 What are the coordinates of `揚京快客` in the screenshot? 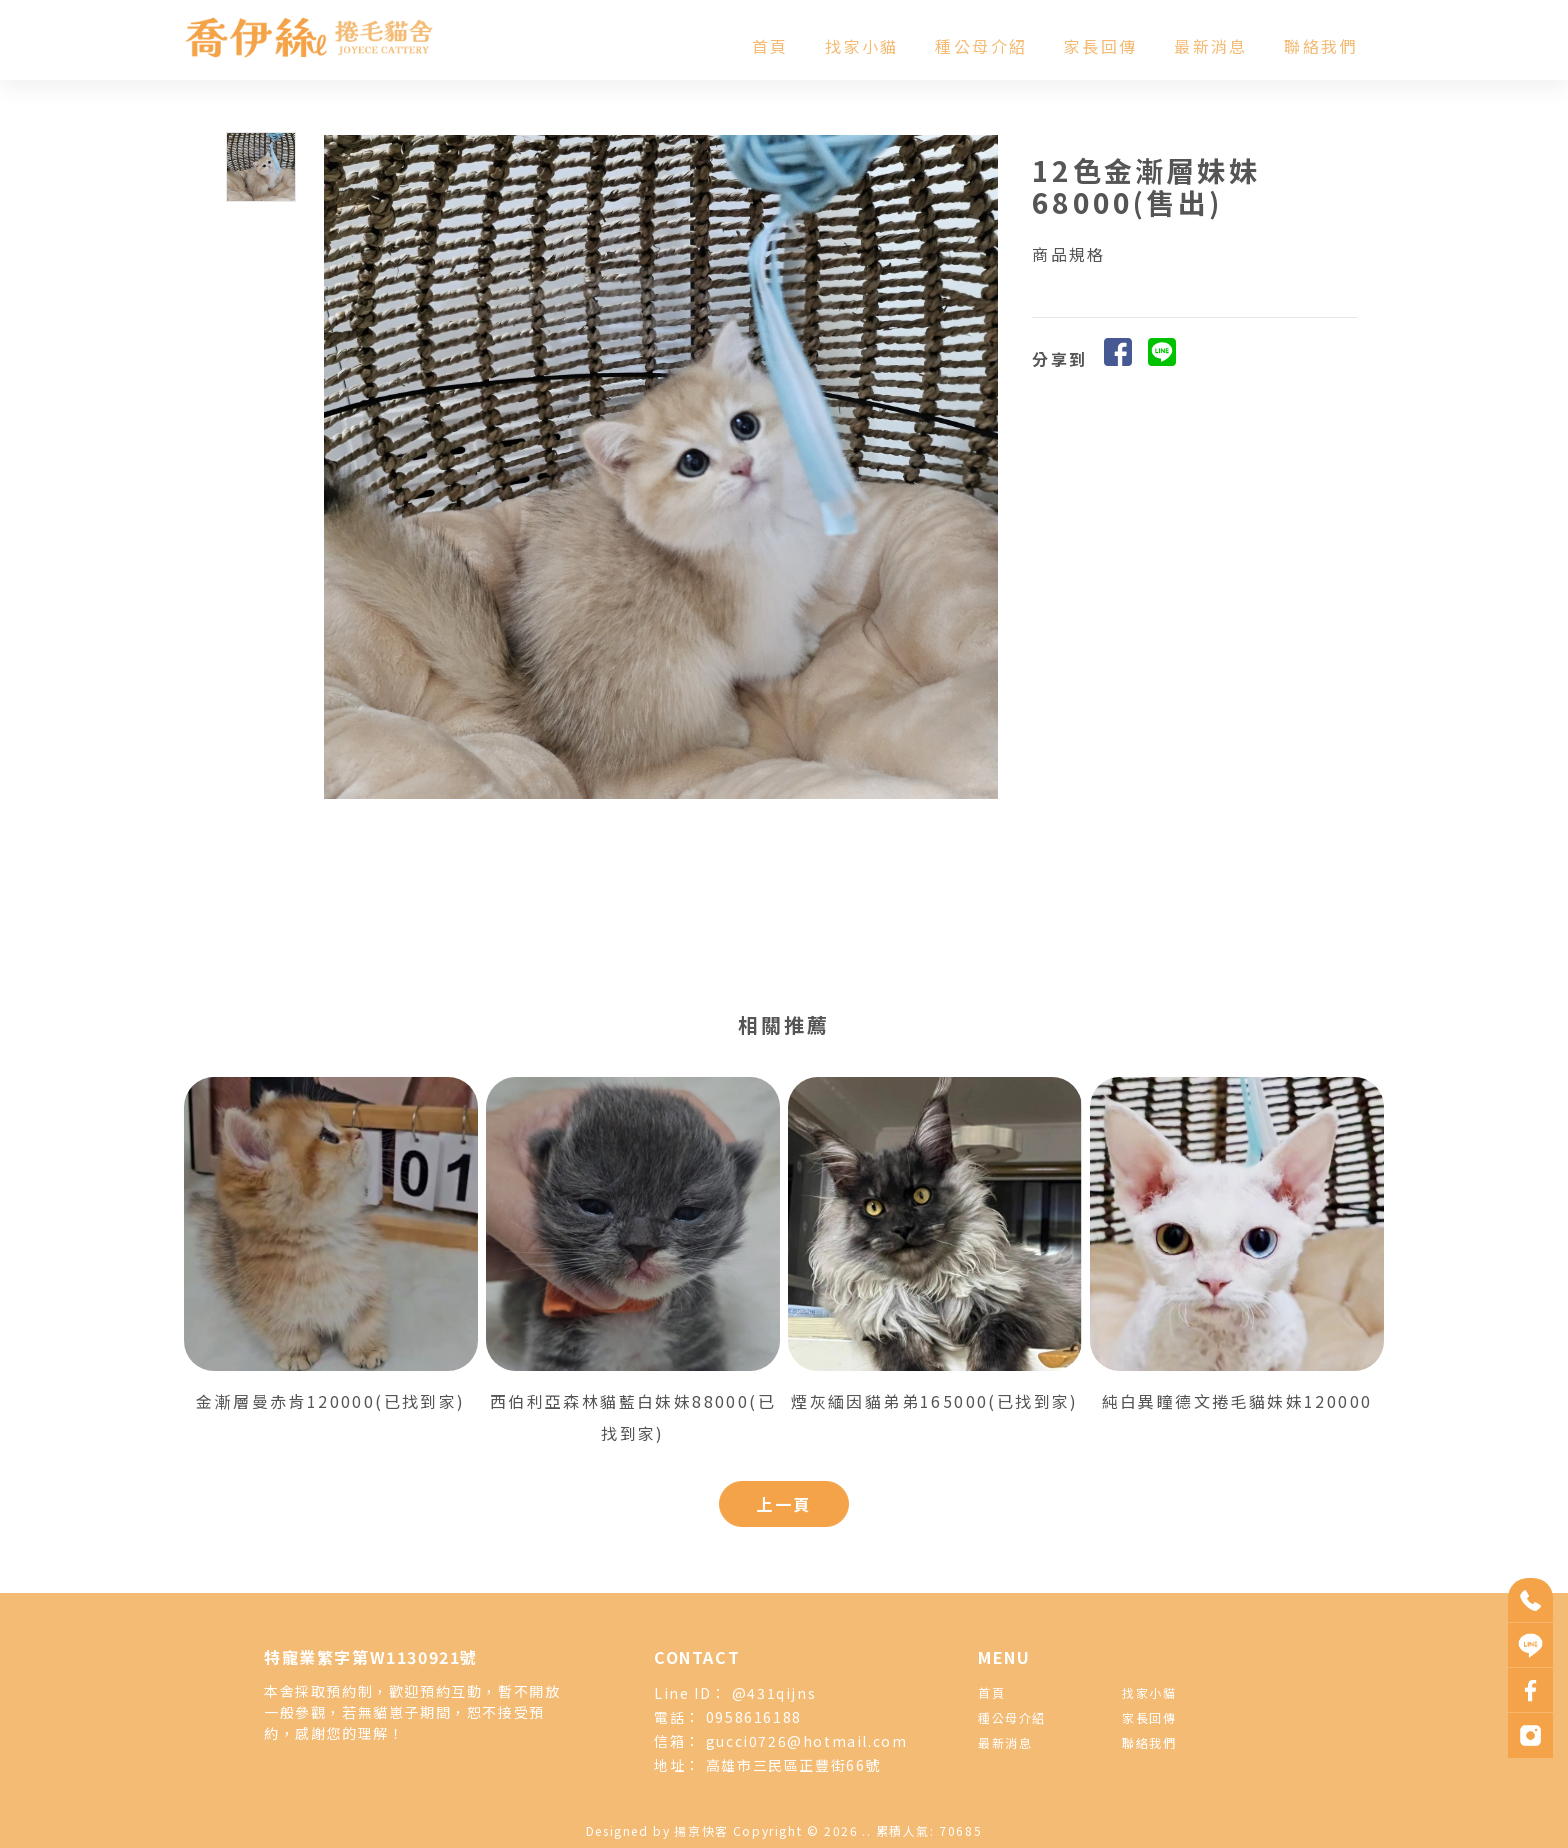 It's located at (701, 1830).